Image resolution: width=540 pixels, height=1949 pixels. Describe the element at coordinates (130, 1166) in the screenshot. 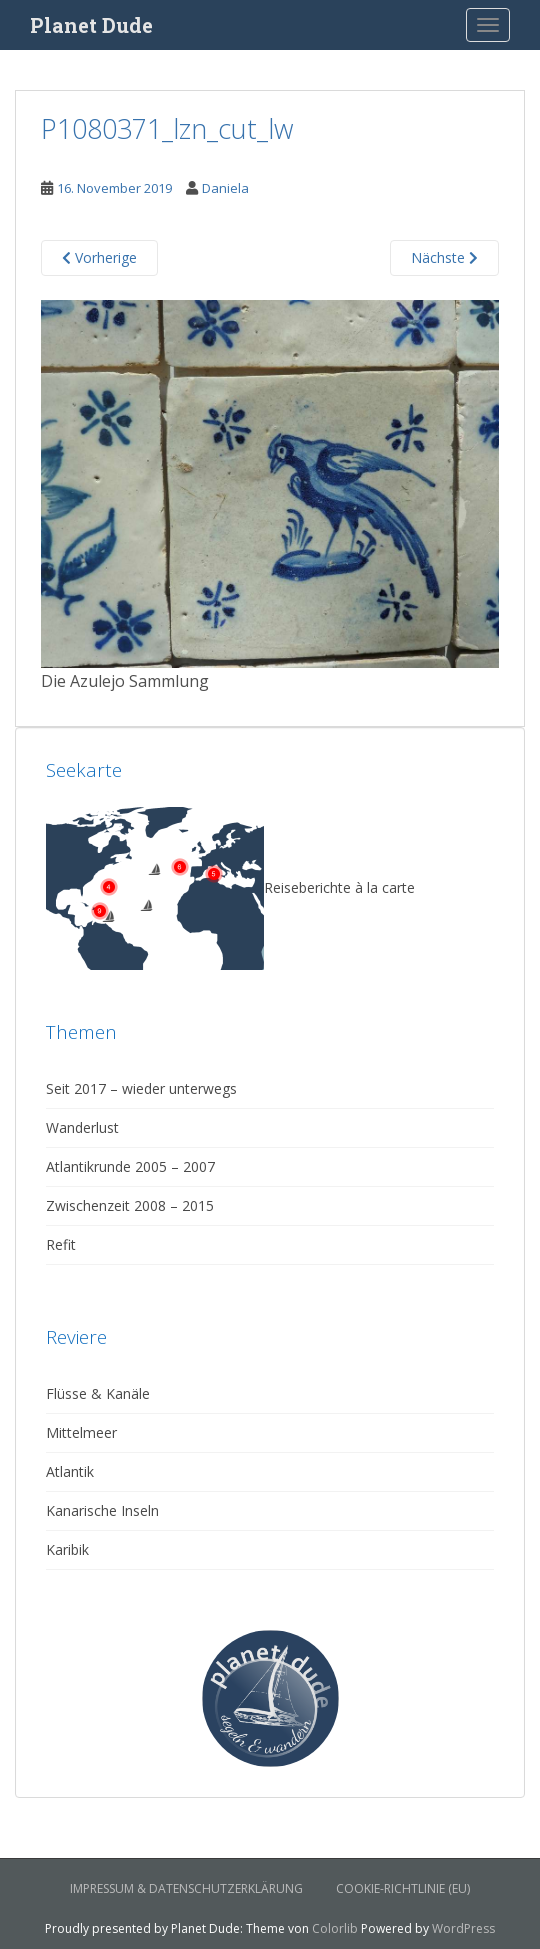

I see `Atlantikrunde 2005 – 2007` at that location.